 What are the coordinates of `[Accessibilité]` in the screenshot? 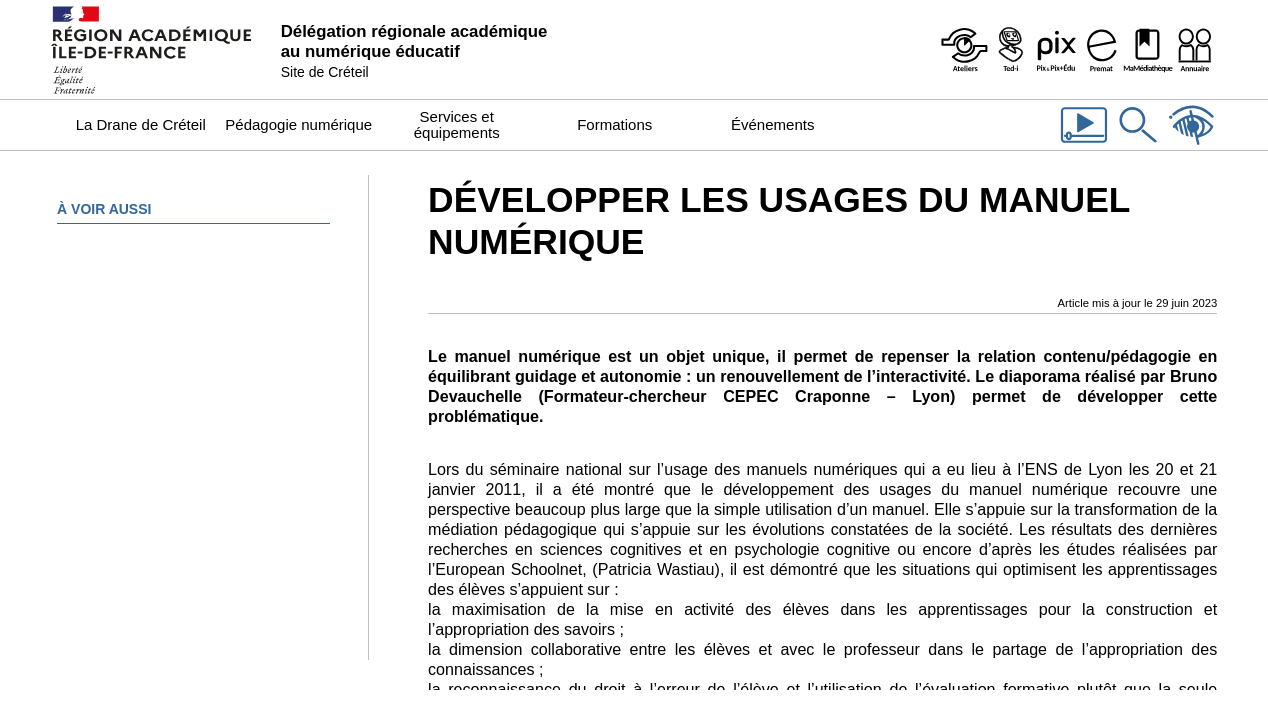 It's located at (1192, 145).